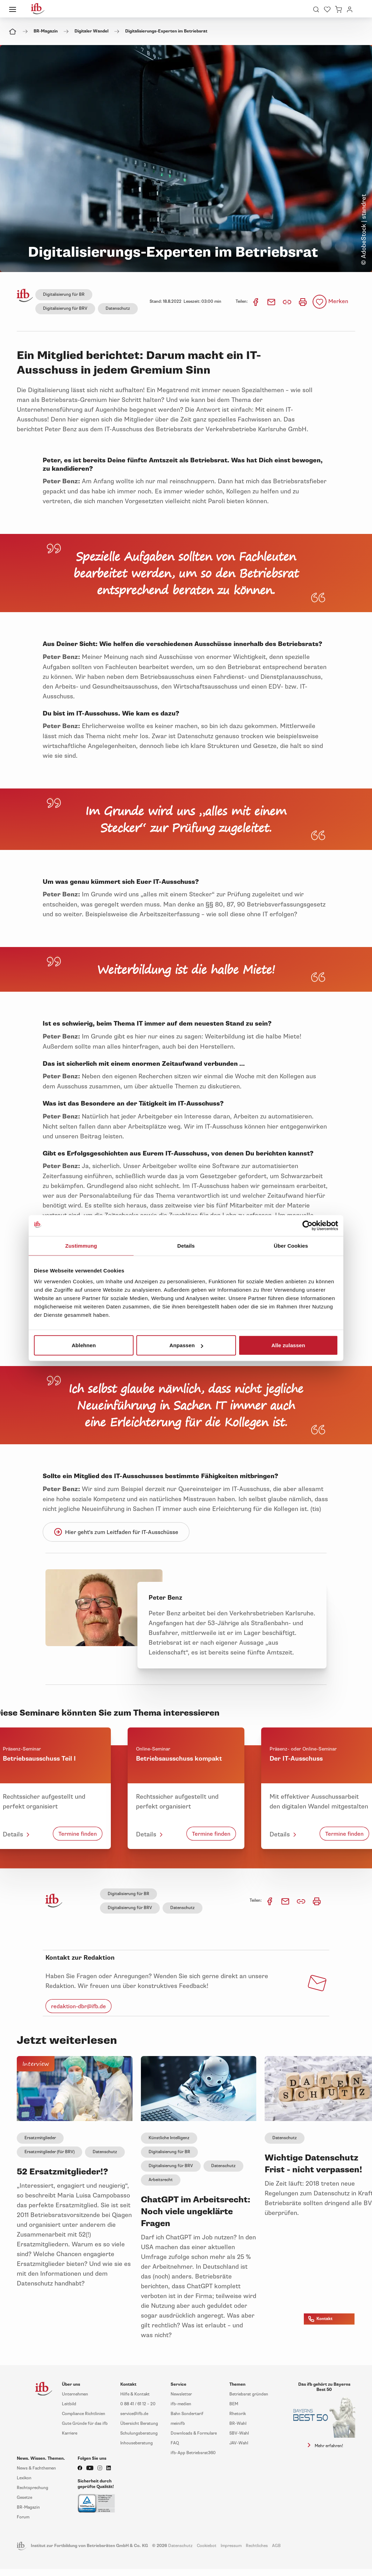 Image resolution: width=372 pixels, height=2576 pixels. What do you see at coordinates (36, 2468) in the screenshot?
I see `News & Fachthemen` at bounding box center [36, 2468].